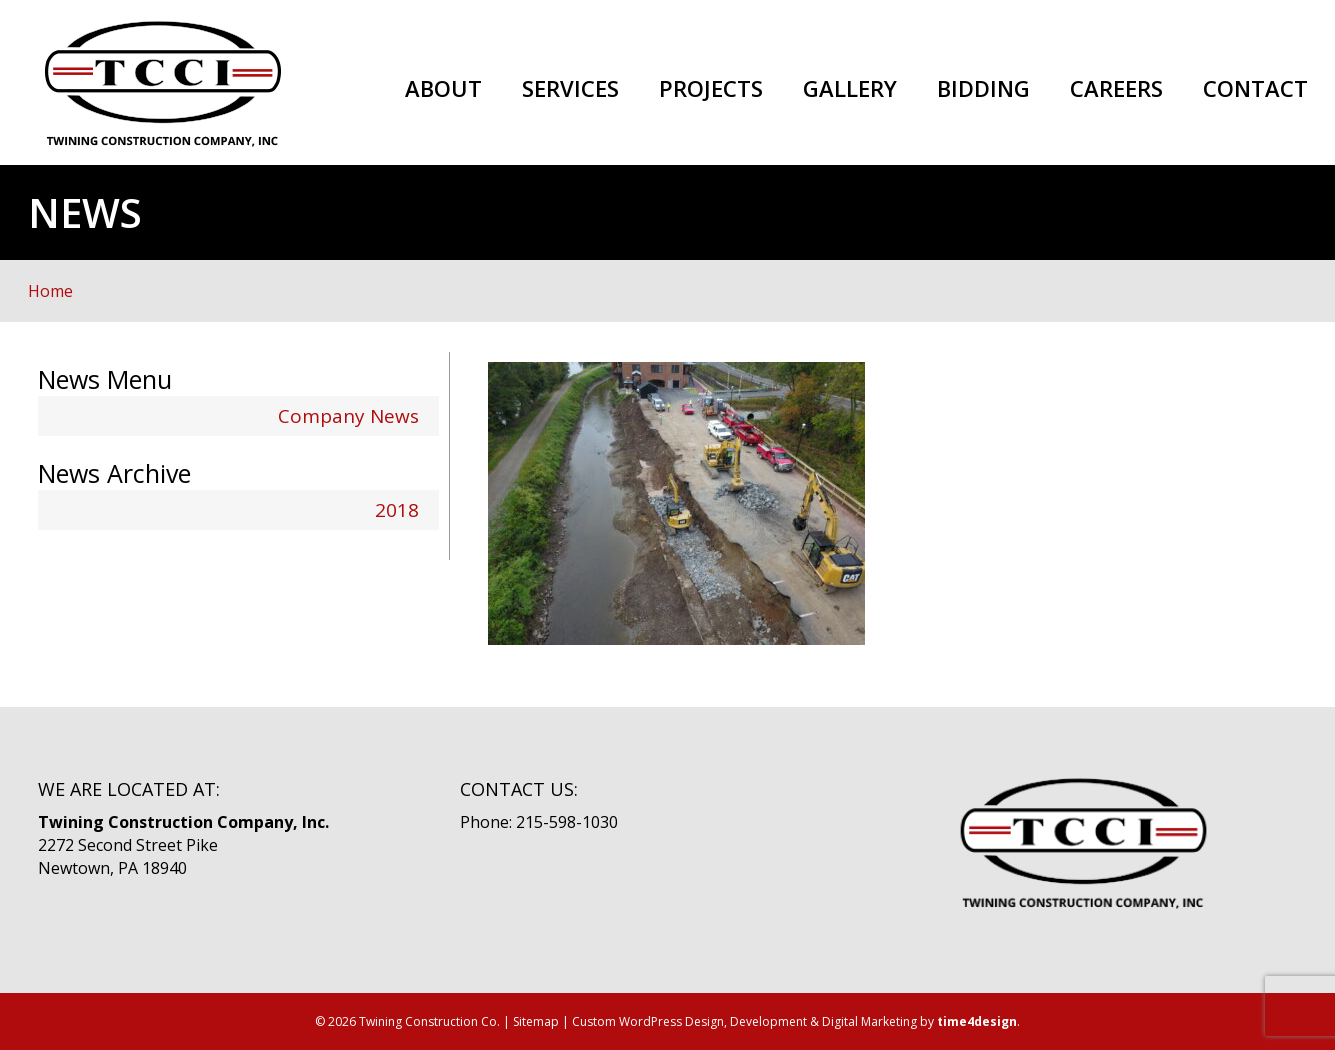 This screenshot has width=1335, height=1050. Describe the element at coordinates (50, 291) in the screenshot. I see `Home` at that location.